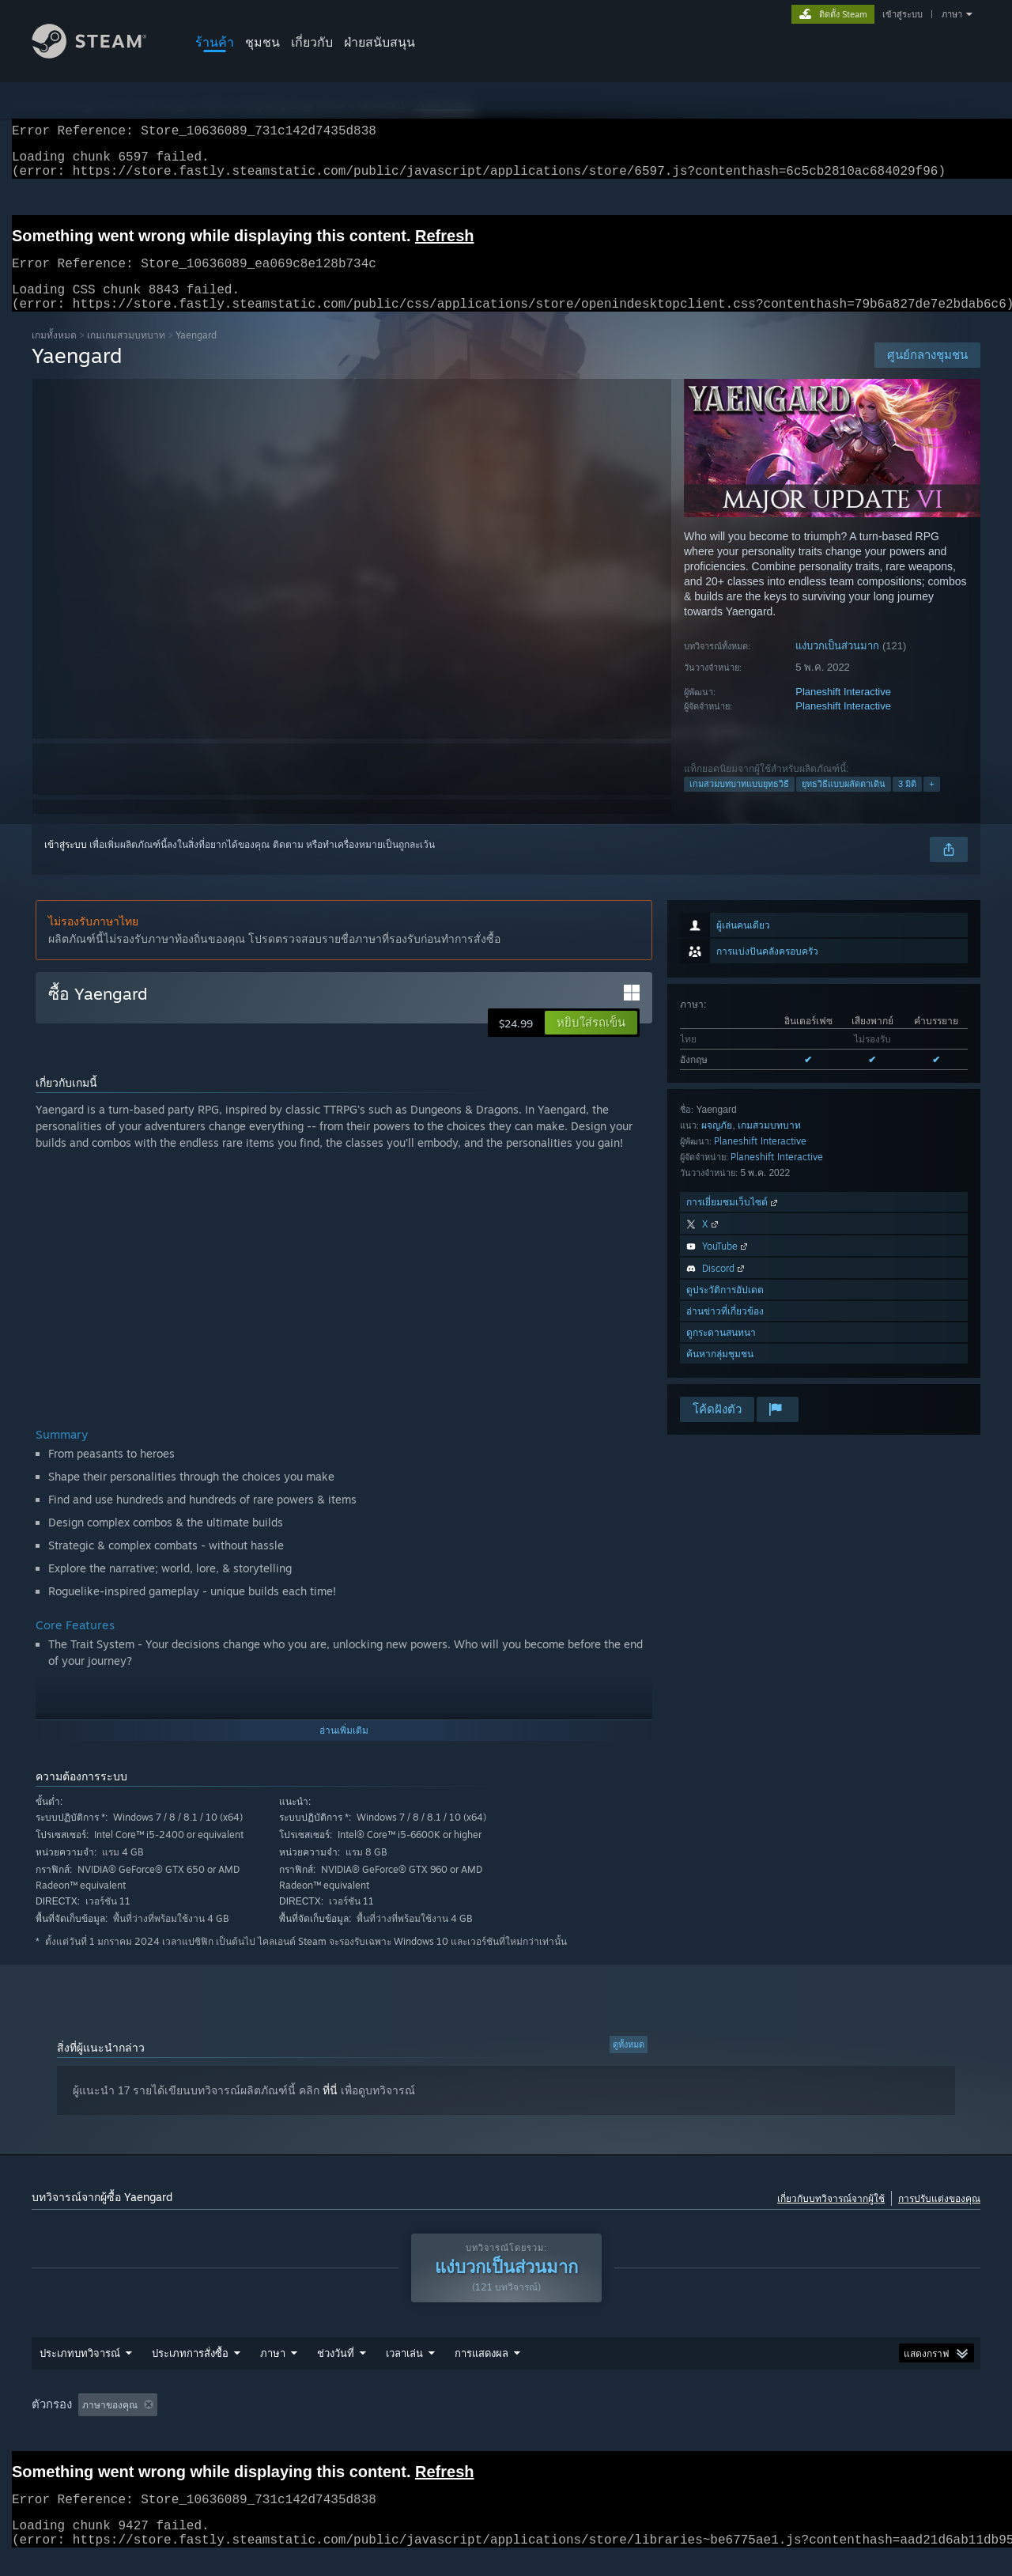  I want to click on เวลาเล่น: [button], so click(410, 2424).